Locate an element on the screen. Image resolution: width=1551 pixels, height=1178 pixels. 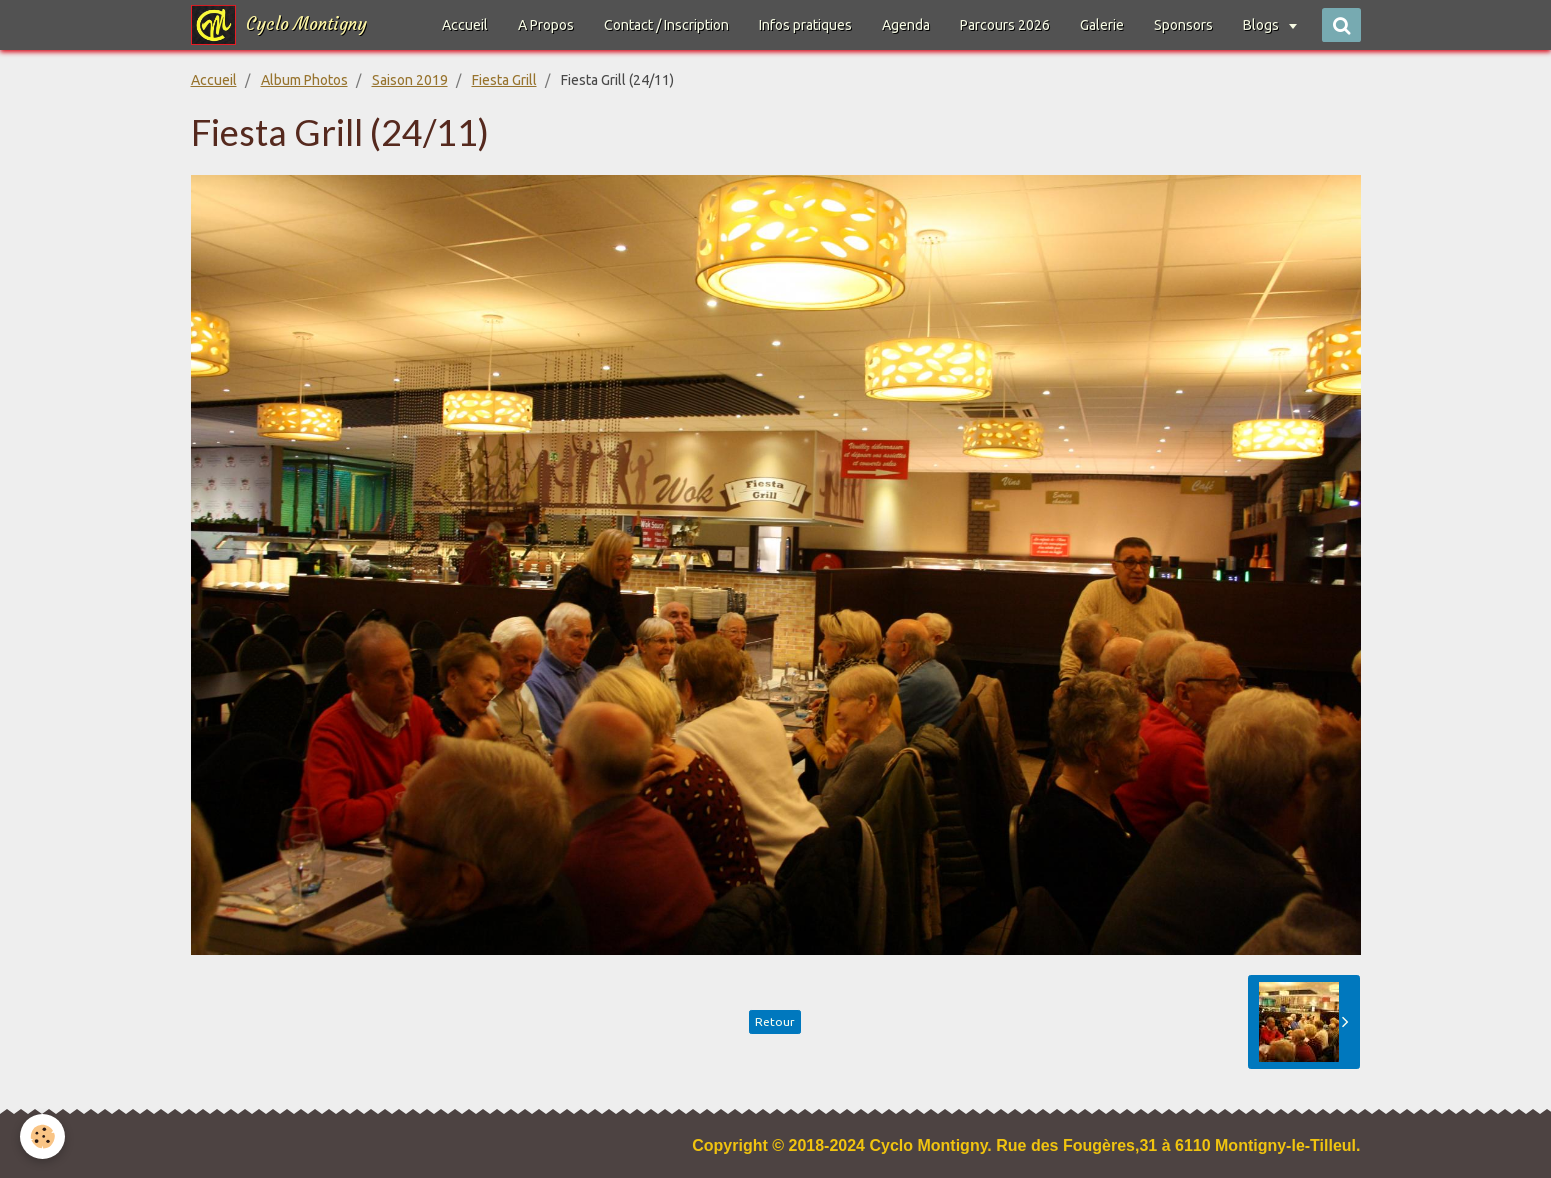
Galerie is located at coordinates (1102, 25).